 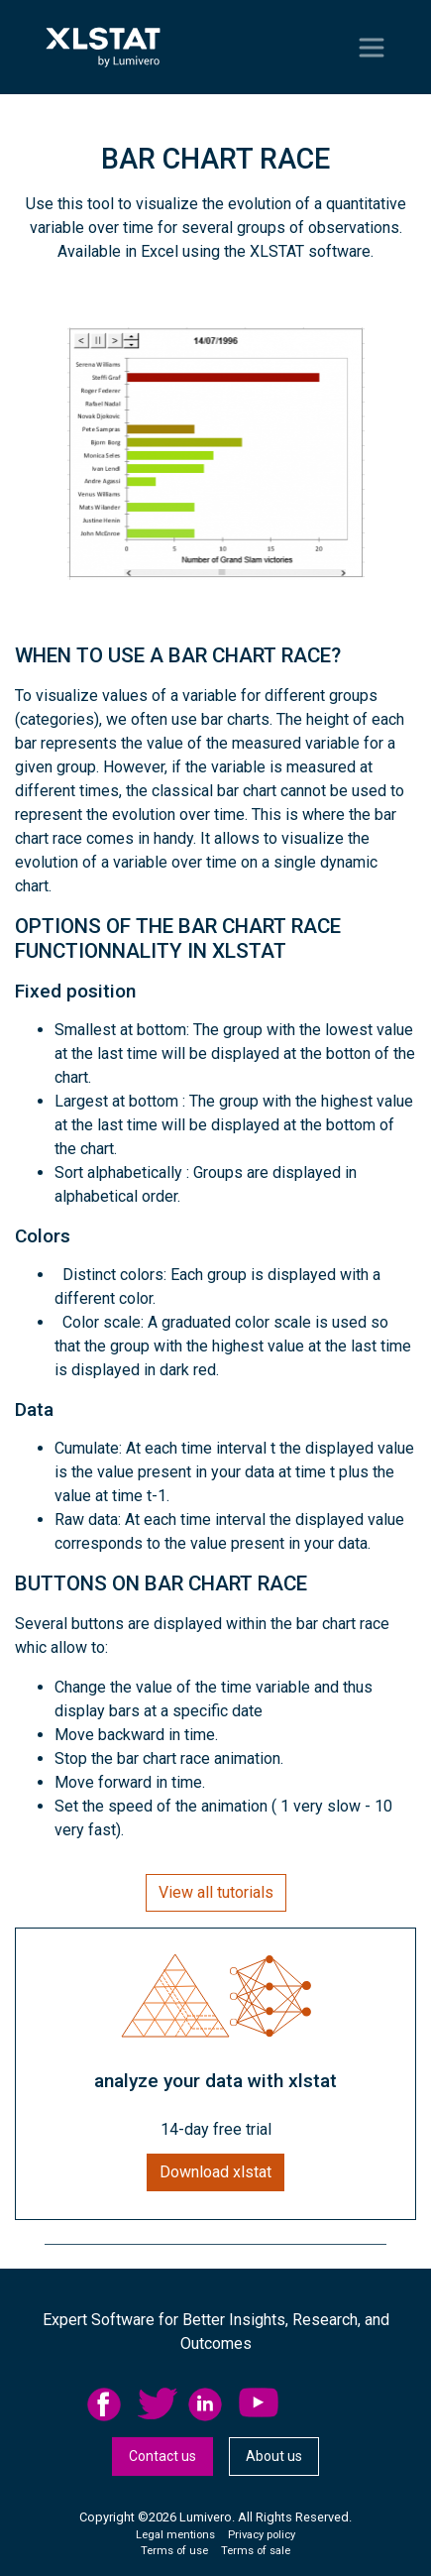 I want to click on Download xlstat, so click(x=215, y=2172).